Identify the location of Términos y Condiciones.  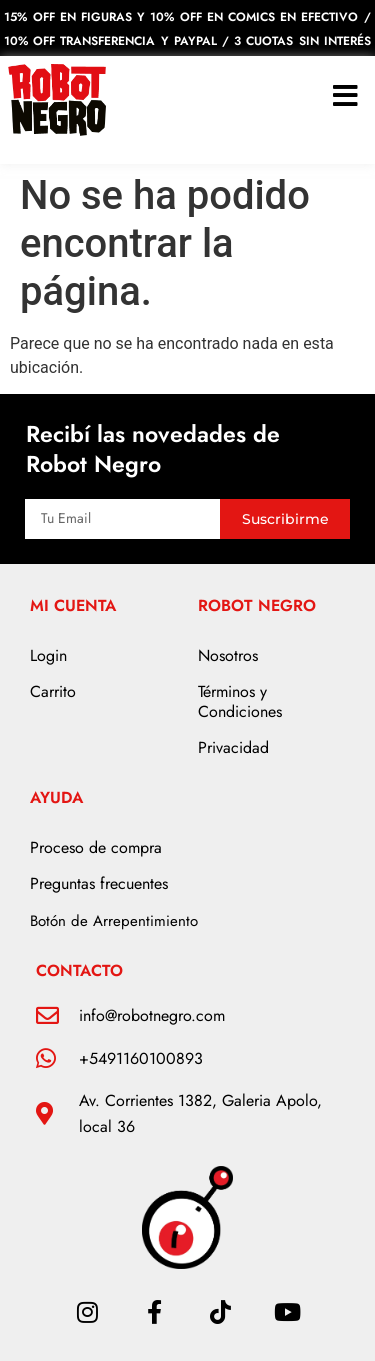
(240, 701).